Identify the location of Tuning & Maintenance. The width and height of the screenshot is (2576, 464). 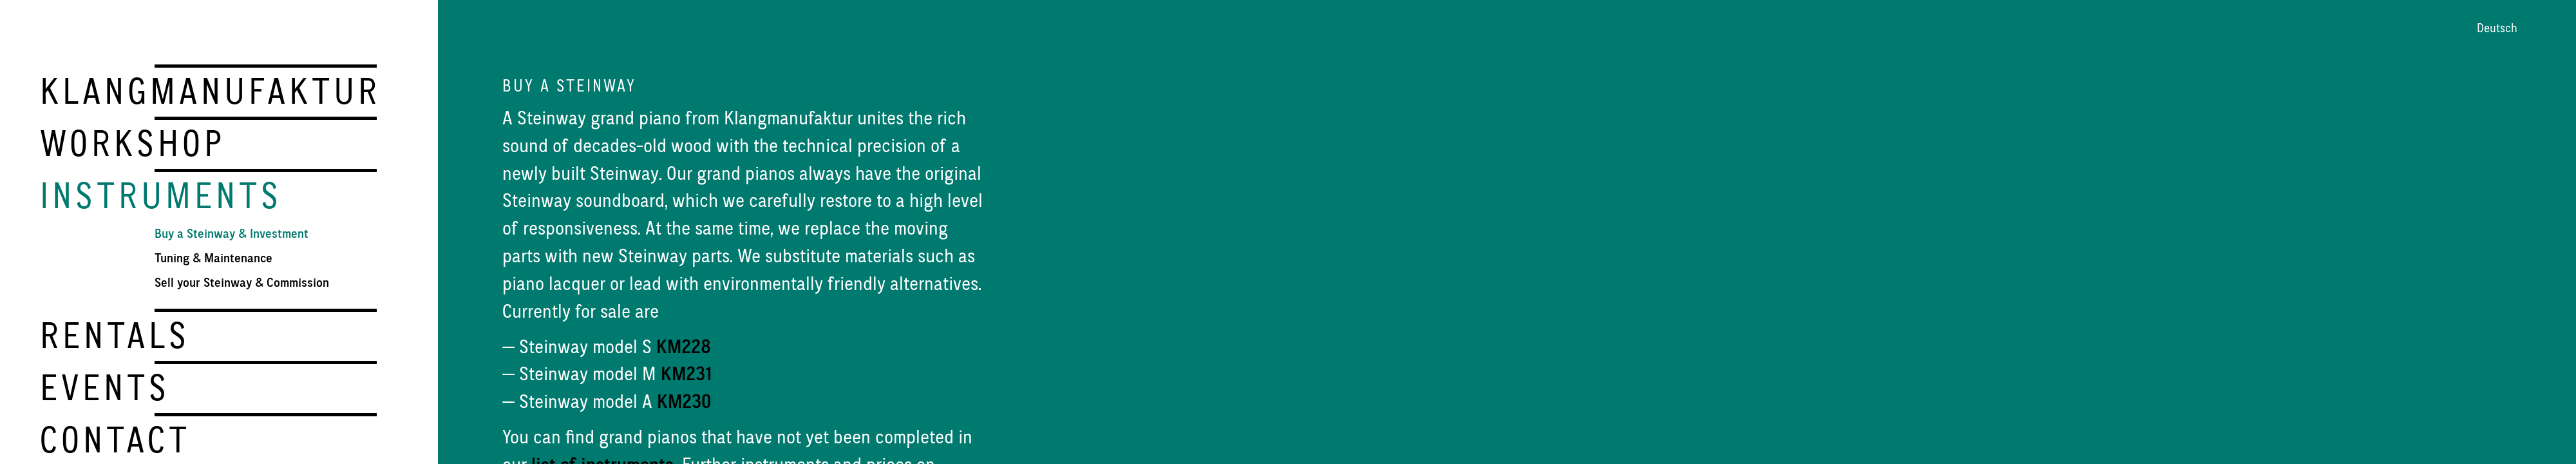
(213, 256).